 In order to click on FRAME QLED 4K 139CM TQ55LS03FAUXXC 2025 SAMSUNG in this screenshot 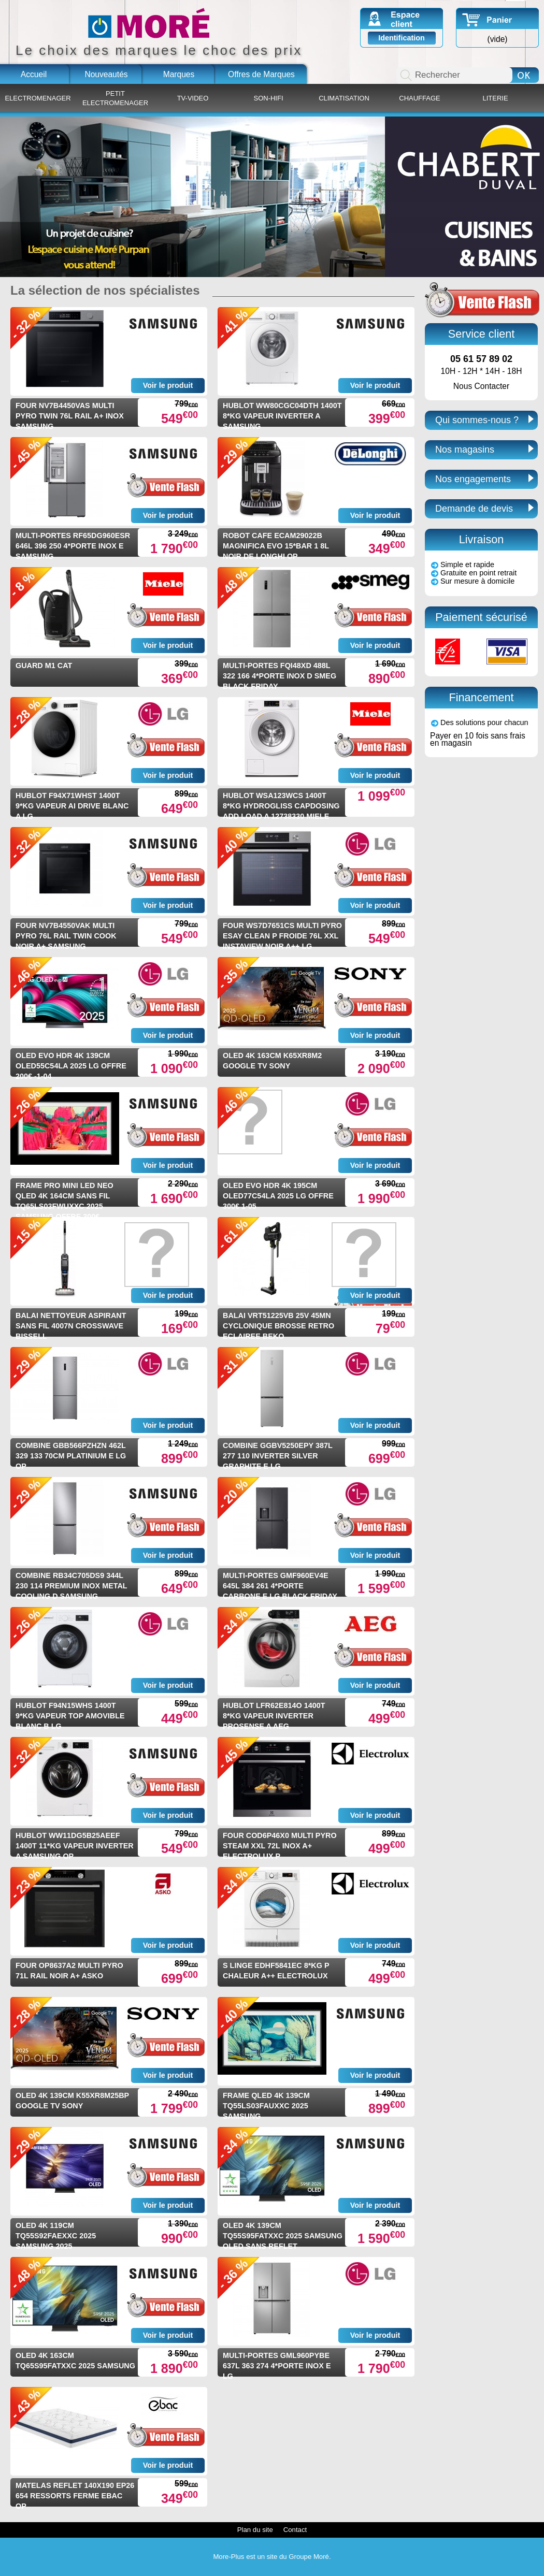, I will do `click(266, 2105)`.